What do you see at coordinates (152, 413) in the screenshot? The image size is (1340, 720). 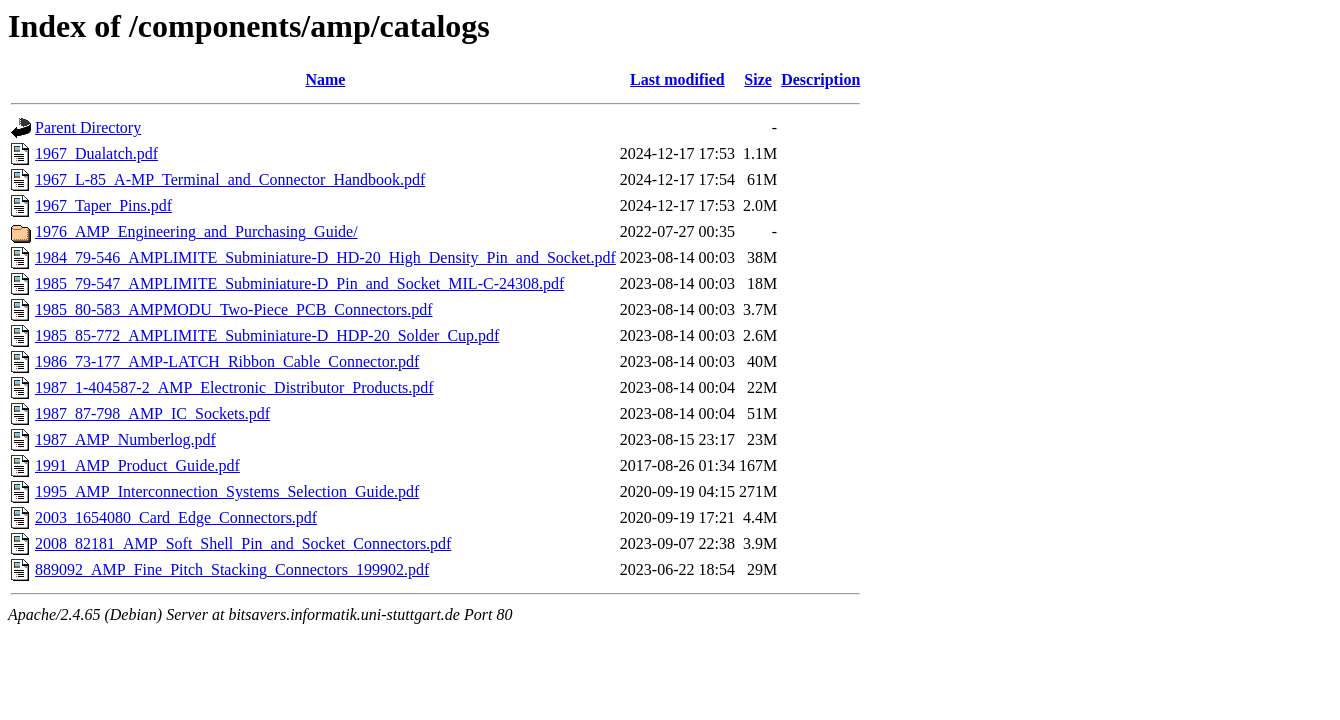 I see `1987_87-798_AMP_IC_Sockets.pdf` at bounding box center [152, 413].